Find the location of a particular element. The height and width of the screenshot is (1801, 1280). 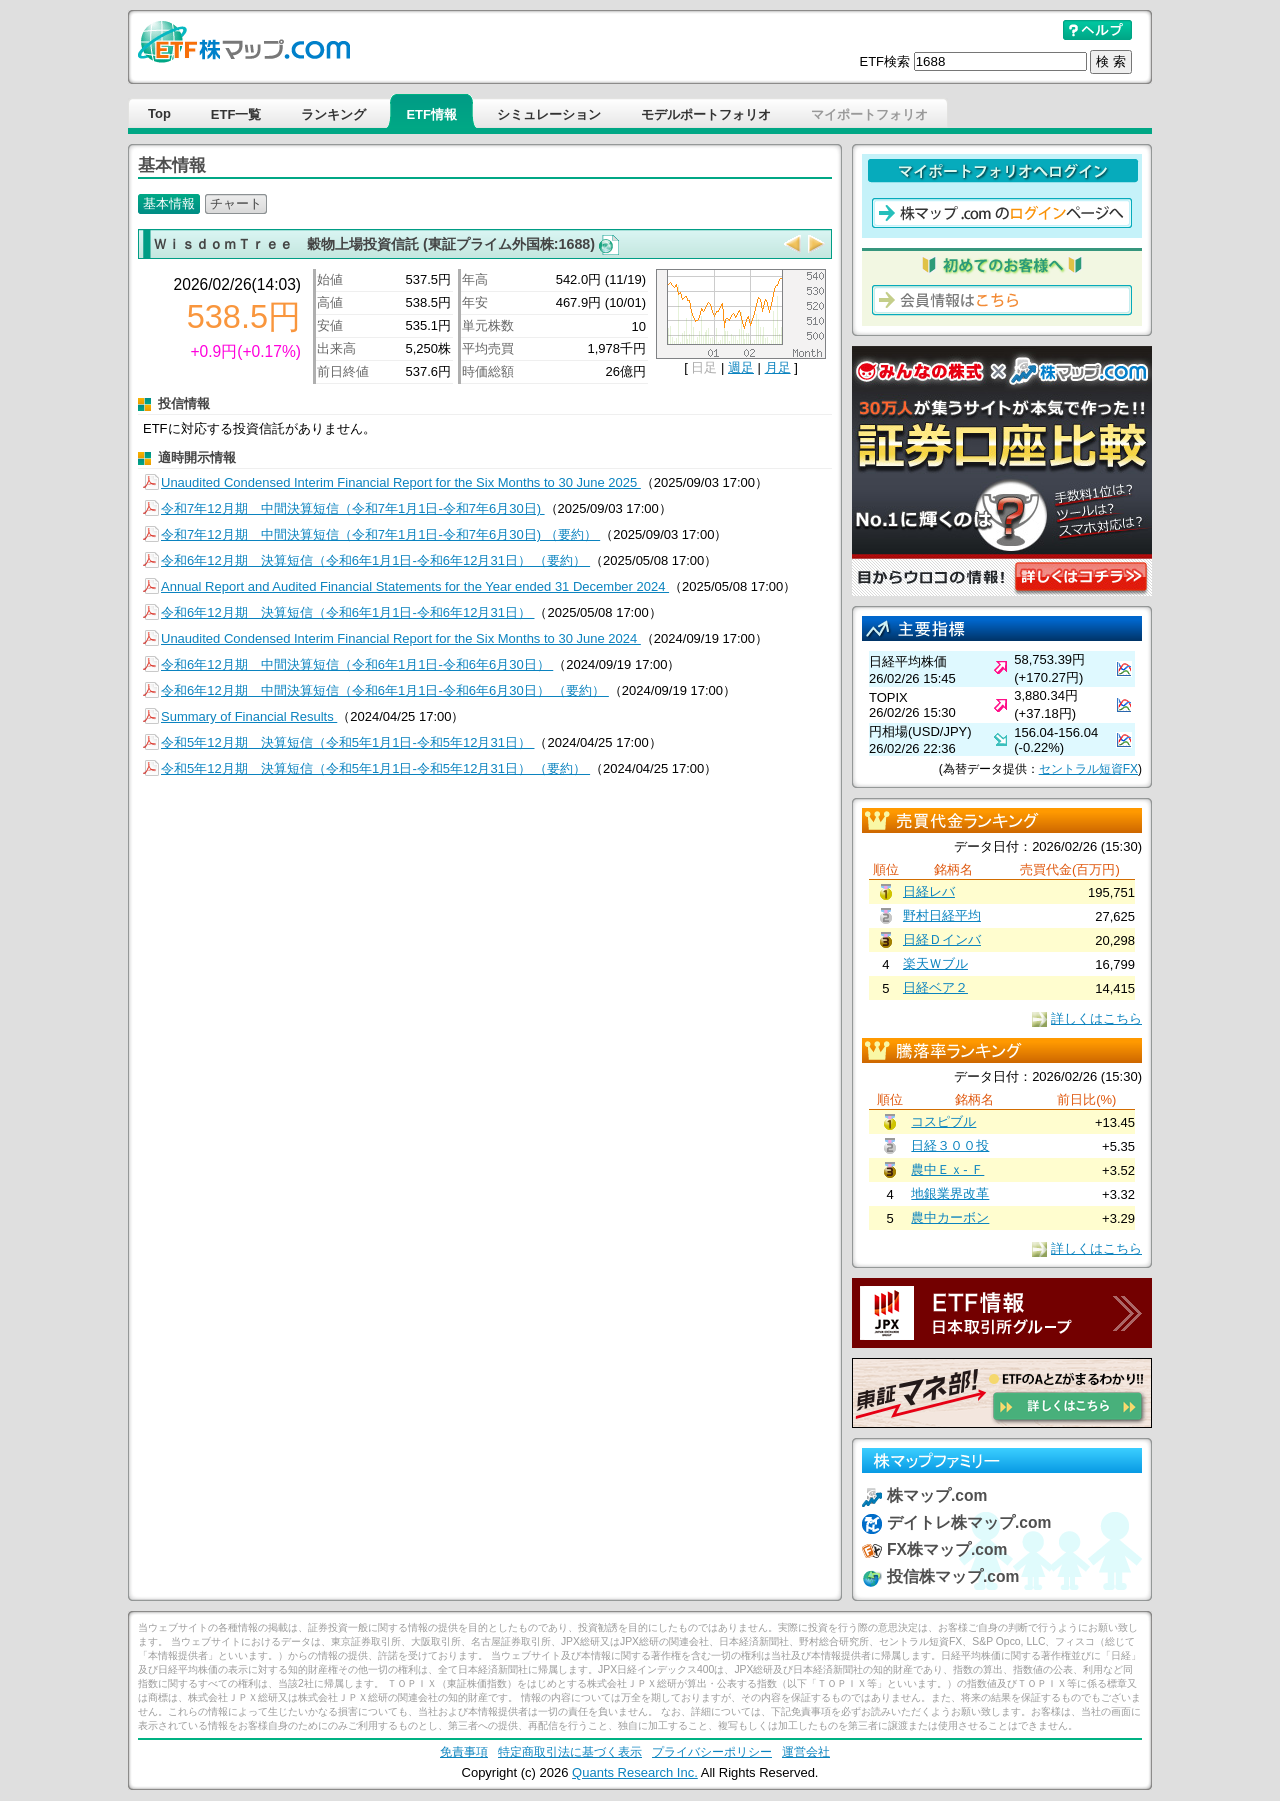

月足 is located at coordinates (778, 367).